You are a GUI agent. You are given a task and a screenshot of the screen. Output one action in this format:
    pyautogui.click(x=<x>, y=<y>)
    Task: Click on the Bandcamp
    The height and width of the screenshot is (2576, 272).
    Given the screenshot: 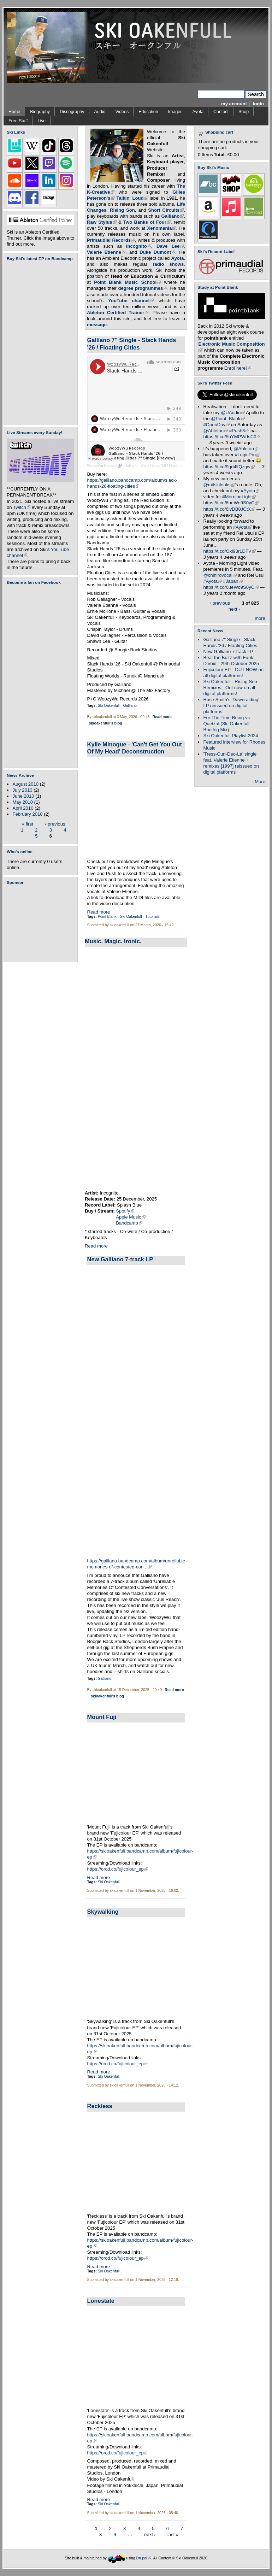 What is the action you would take?
    pyautogui.click(x=129, y=1223)
    